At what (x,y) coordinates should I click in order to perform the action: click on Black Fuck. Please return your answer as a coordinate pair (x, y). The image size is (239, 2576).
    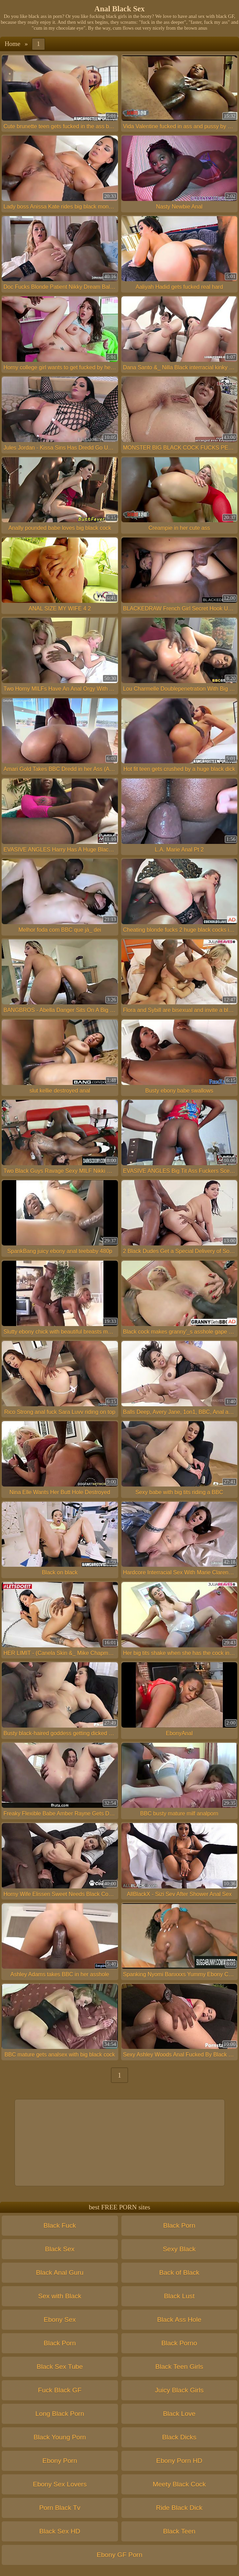
    Looking at the image, I should click on (60, 2225).